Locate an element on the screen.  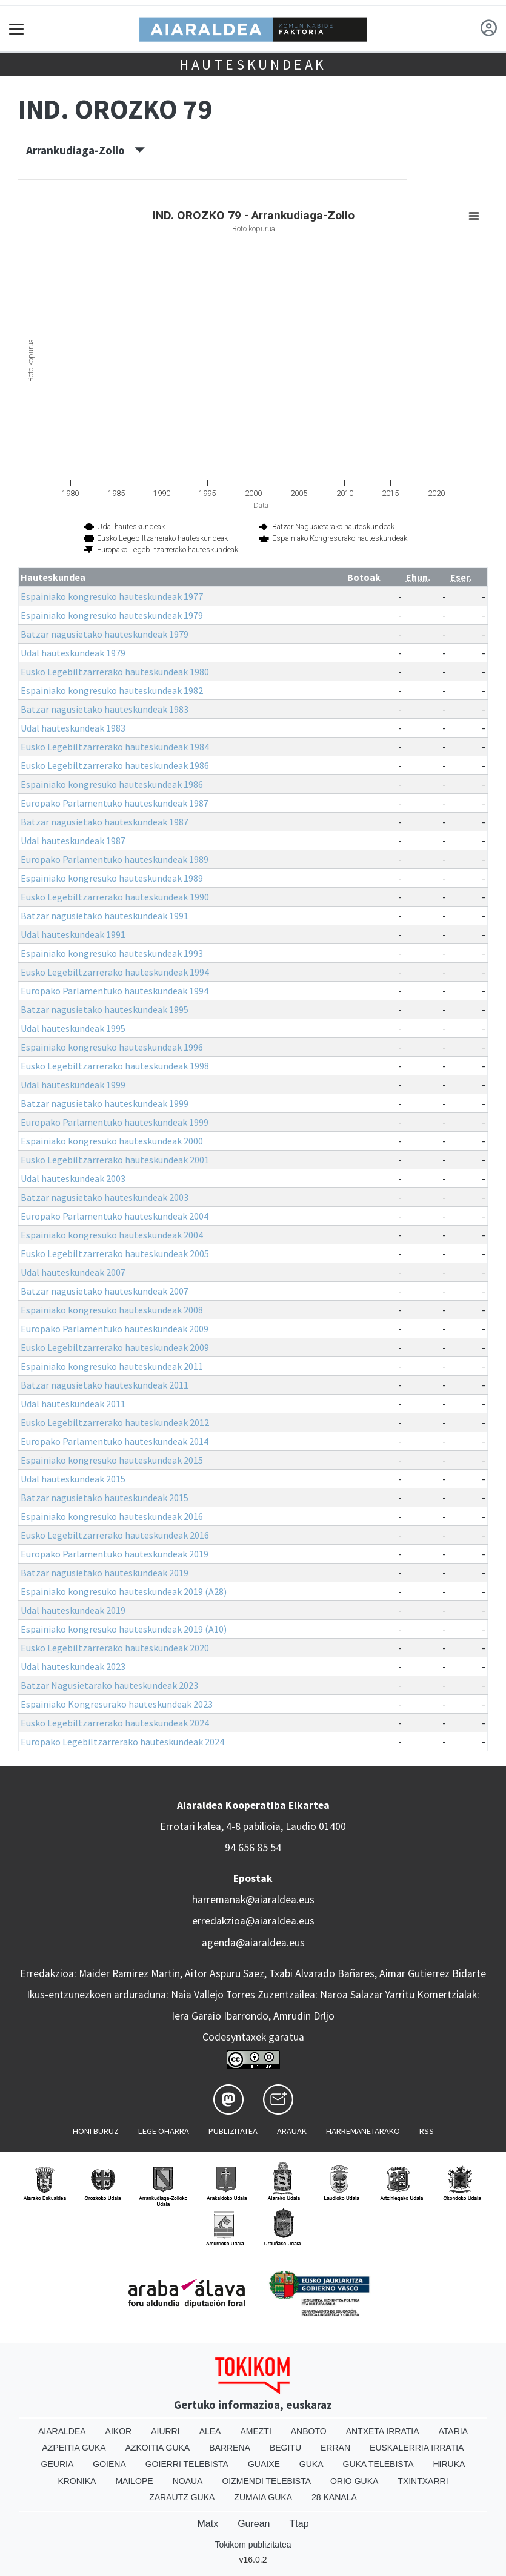
Espainiako kongresuko hauteskundeak 2000 is located at coordinates (112, 1141).